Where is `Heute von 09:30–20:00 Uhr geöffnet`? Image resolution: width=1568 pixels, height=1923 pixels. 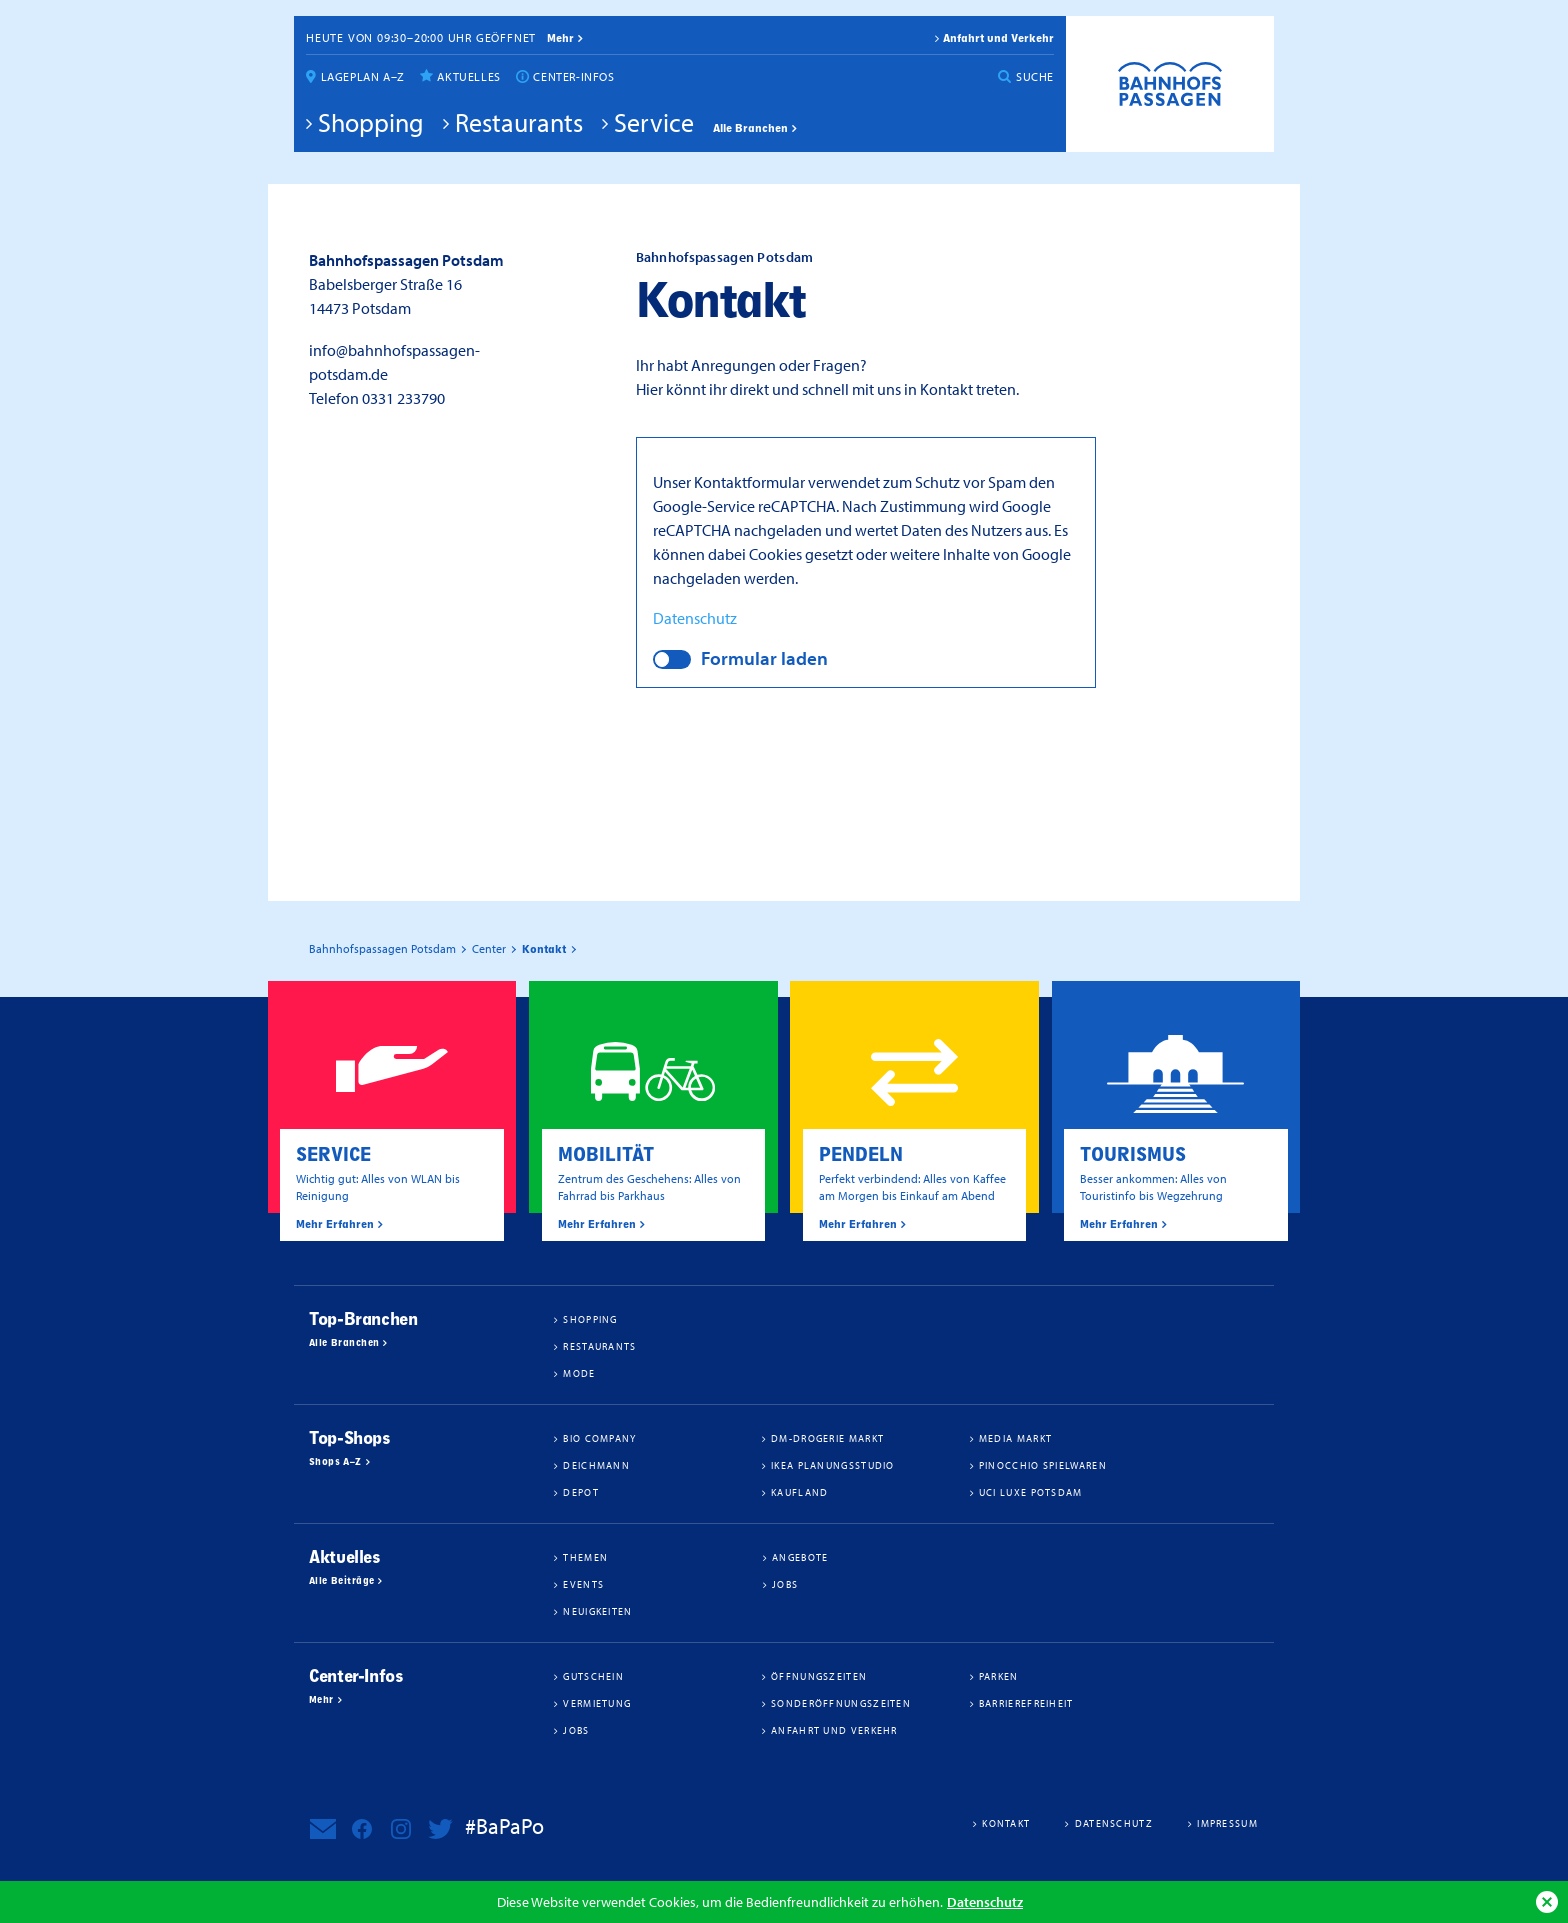 Heute von 09:30–20:00 Uhr geöffnet is located at coordinates (421, 37).